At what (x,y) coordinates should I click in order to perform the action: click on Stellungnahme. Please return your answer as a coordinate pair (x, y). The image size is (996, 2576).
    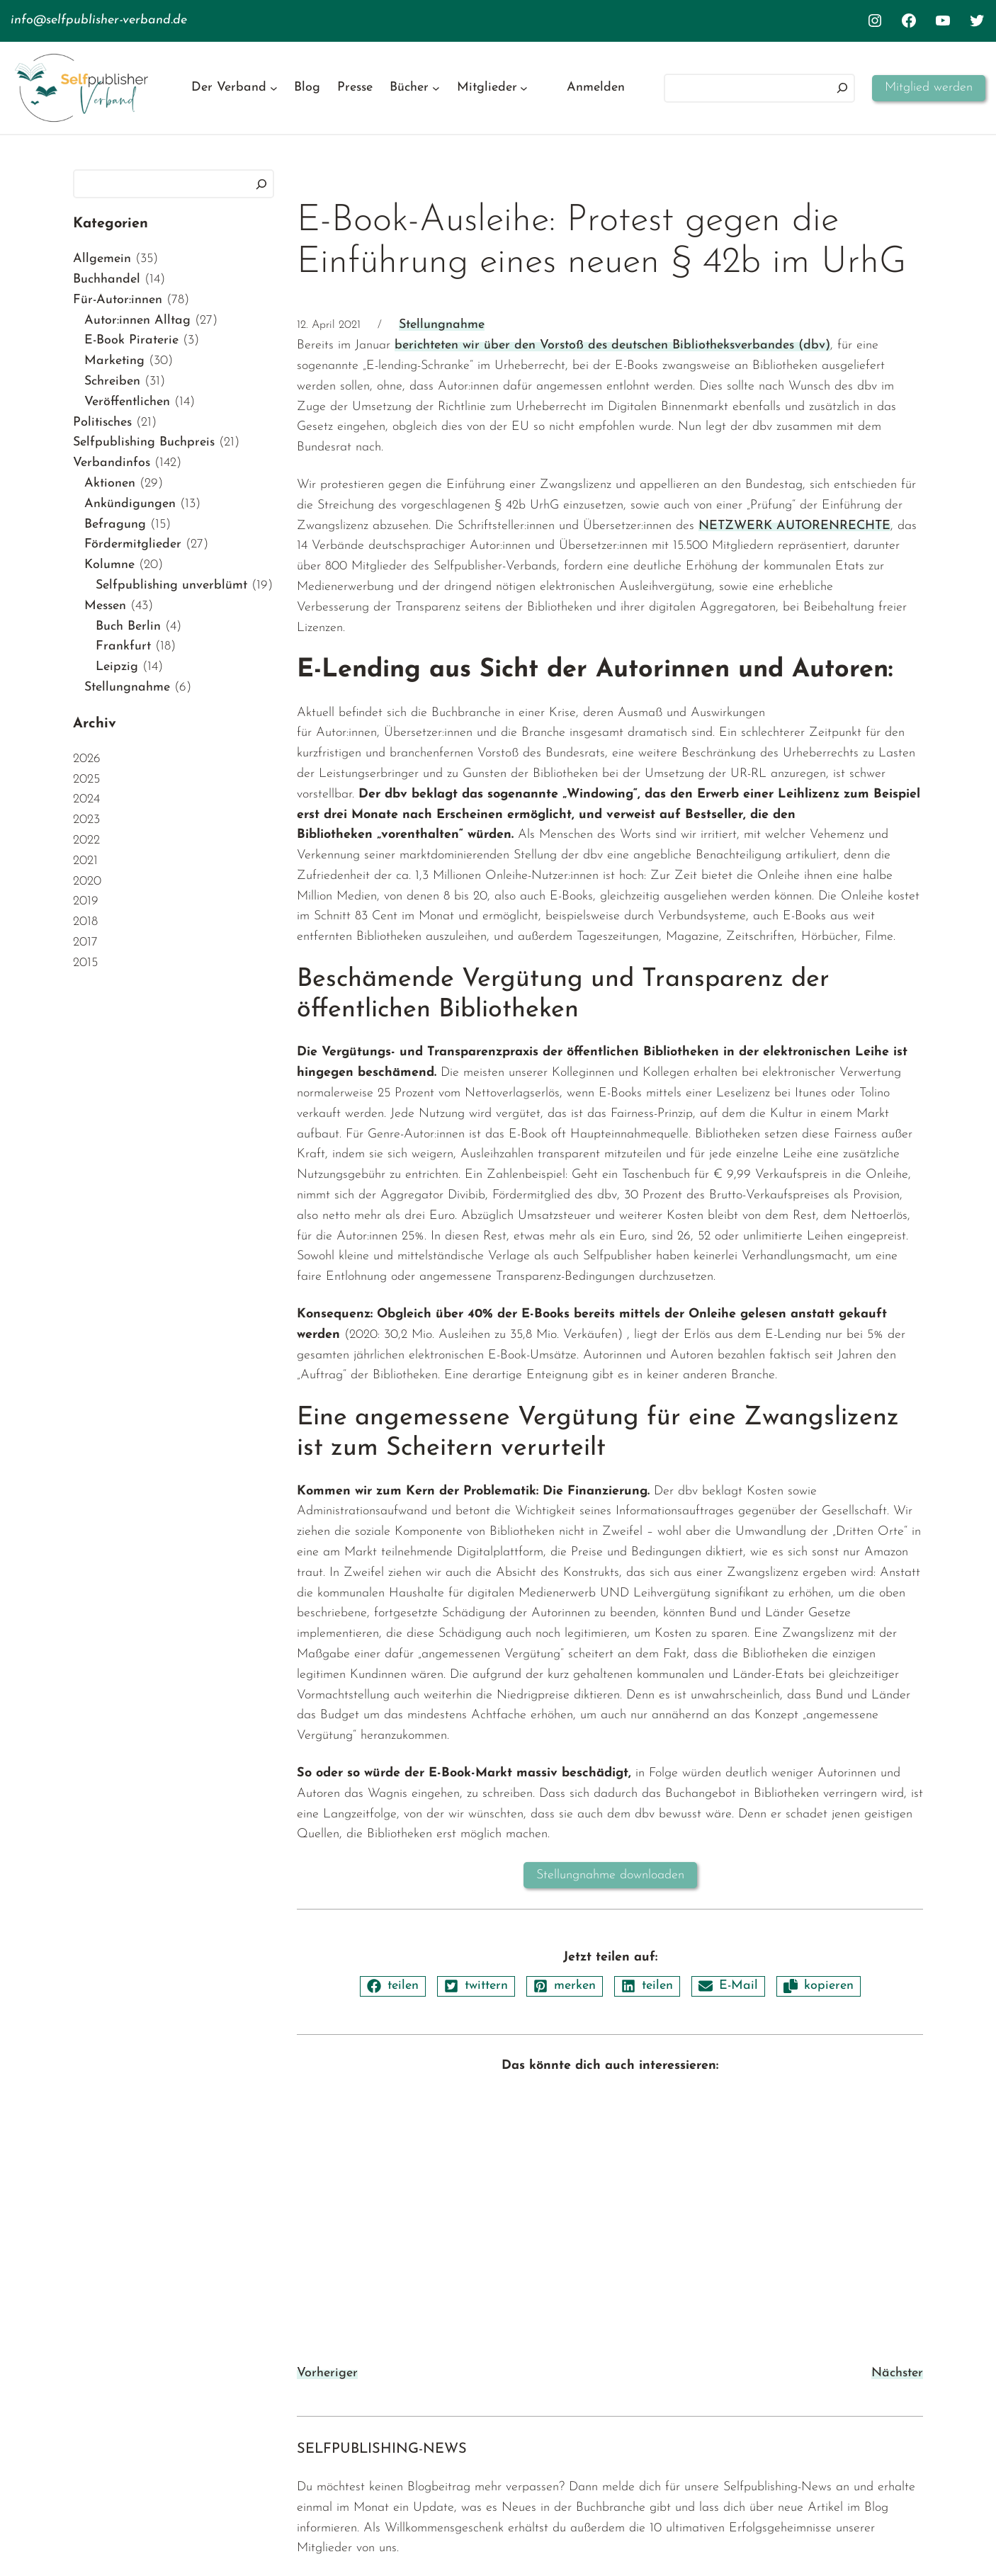
    Looking at the image, I should click on (127, 687).